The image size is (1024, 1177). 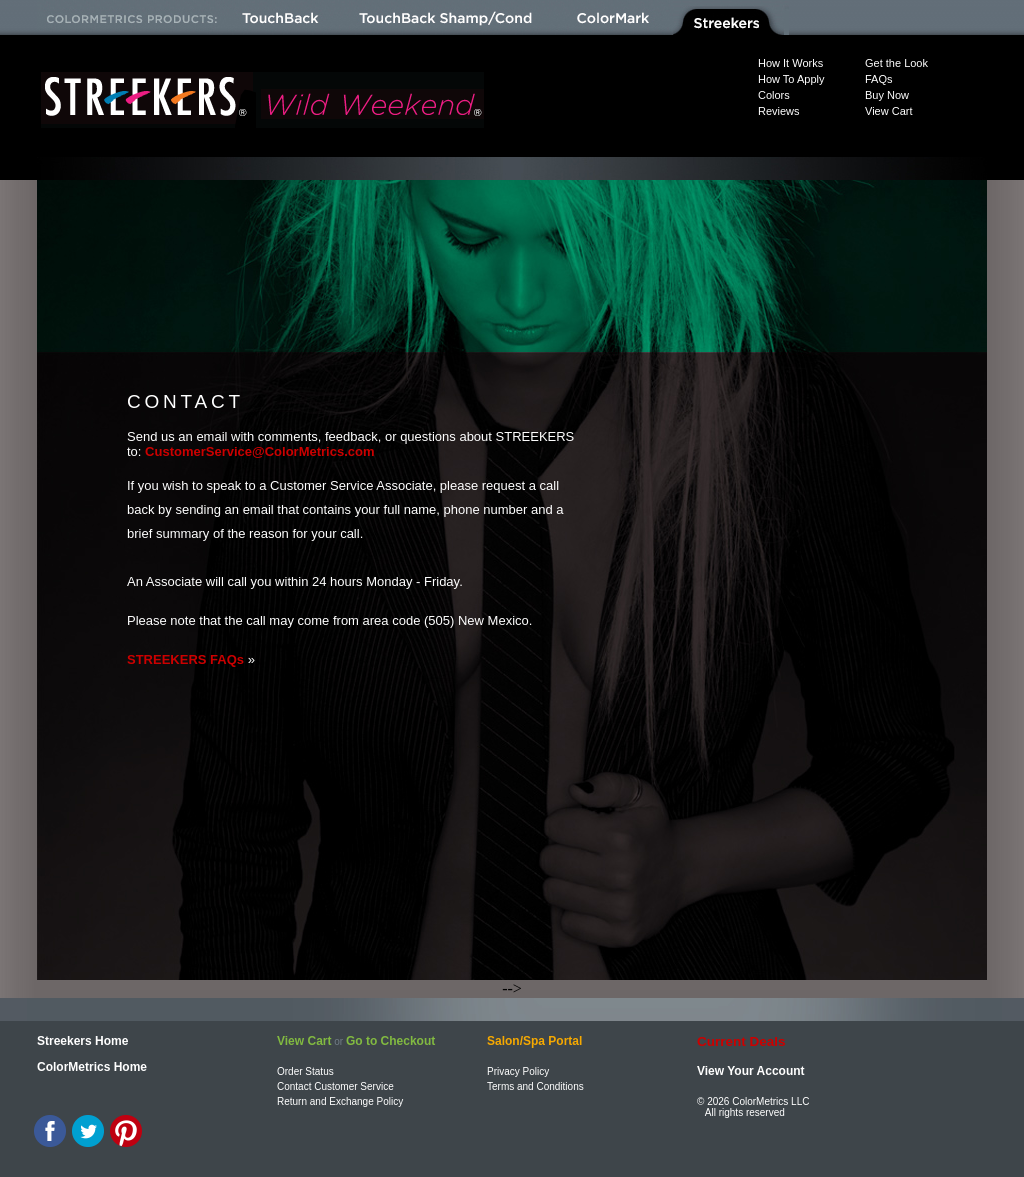 What do you see at coordinates (791, 79) in the screenshot?
I see `How To Apply` at bounding box center [791, 79].